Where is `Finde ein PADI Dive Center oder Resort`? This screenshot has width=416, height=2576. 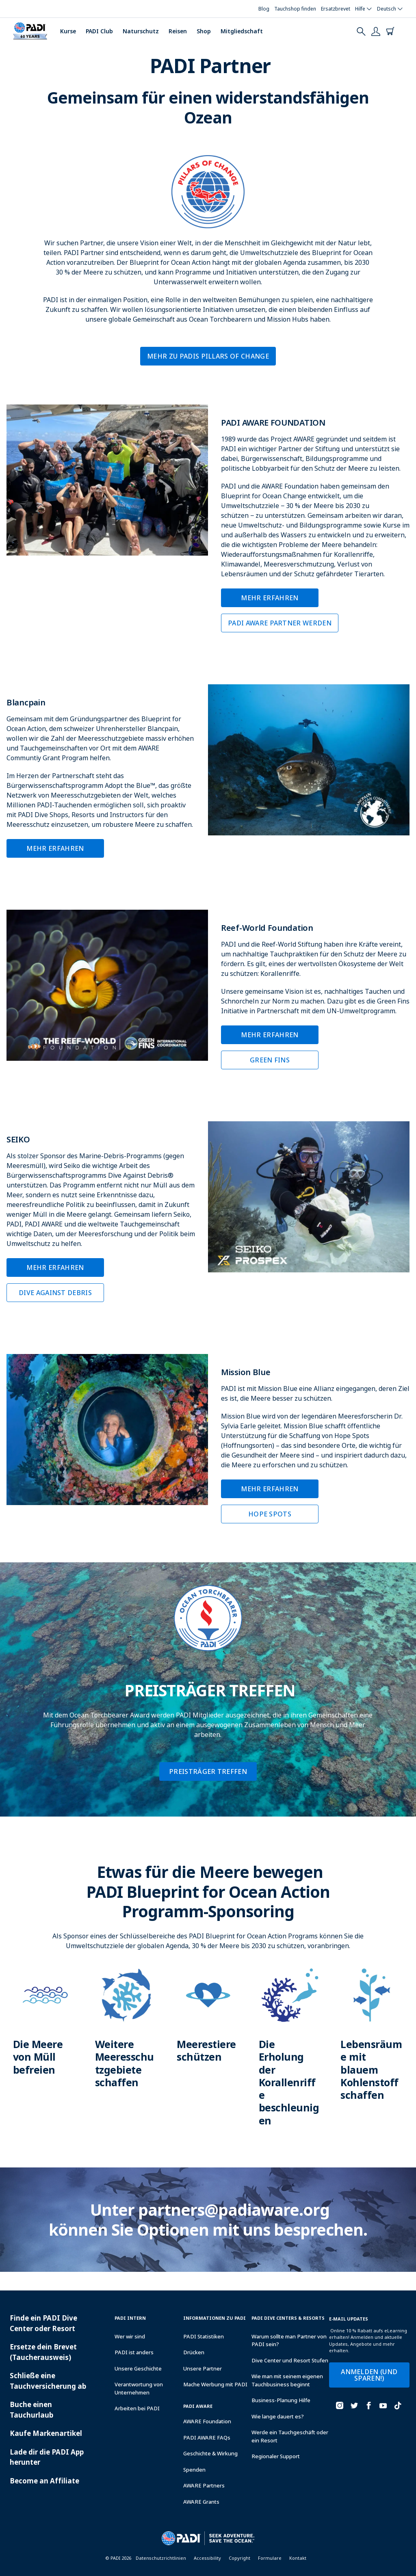 Finde ein PADI Dive Center oder Resort is located at coordinates (43, 2323).